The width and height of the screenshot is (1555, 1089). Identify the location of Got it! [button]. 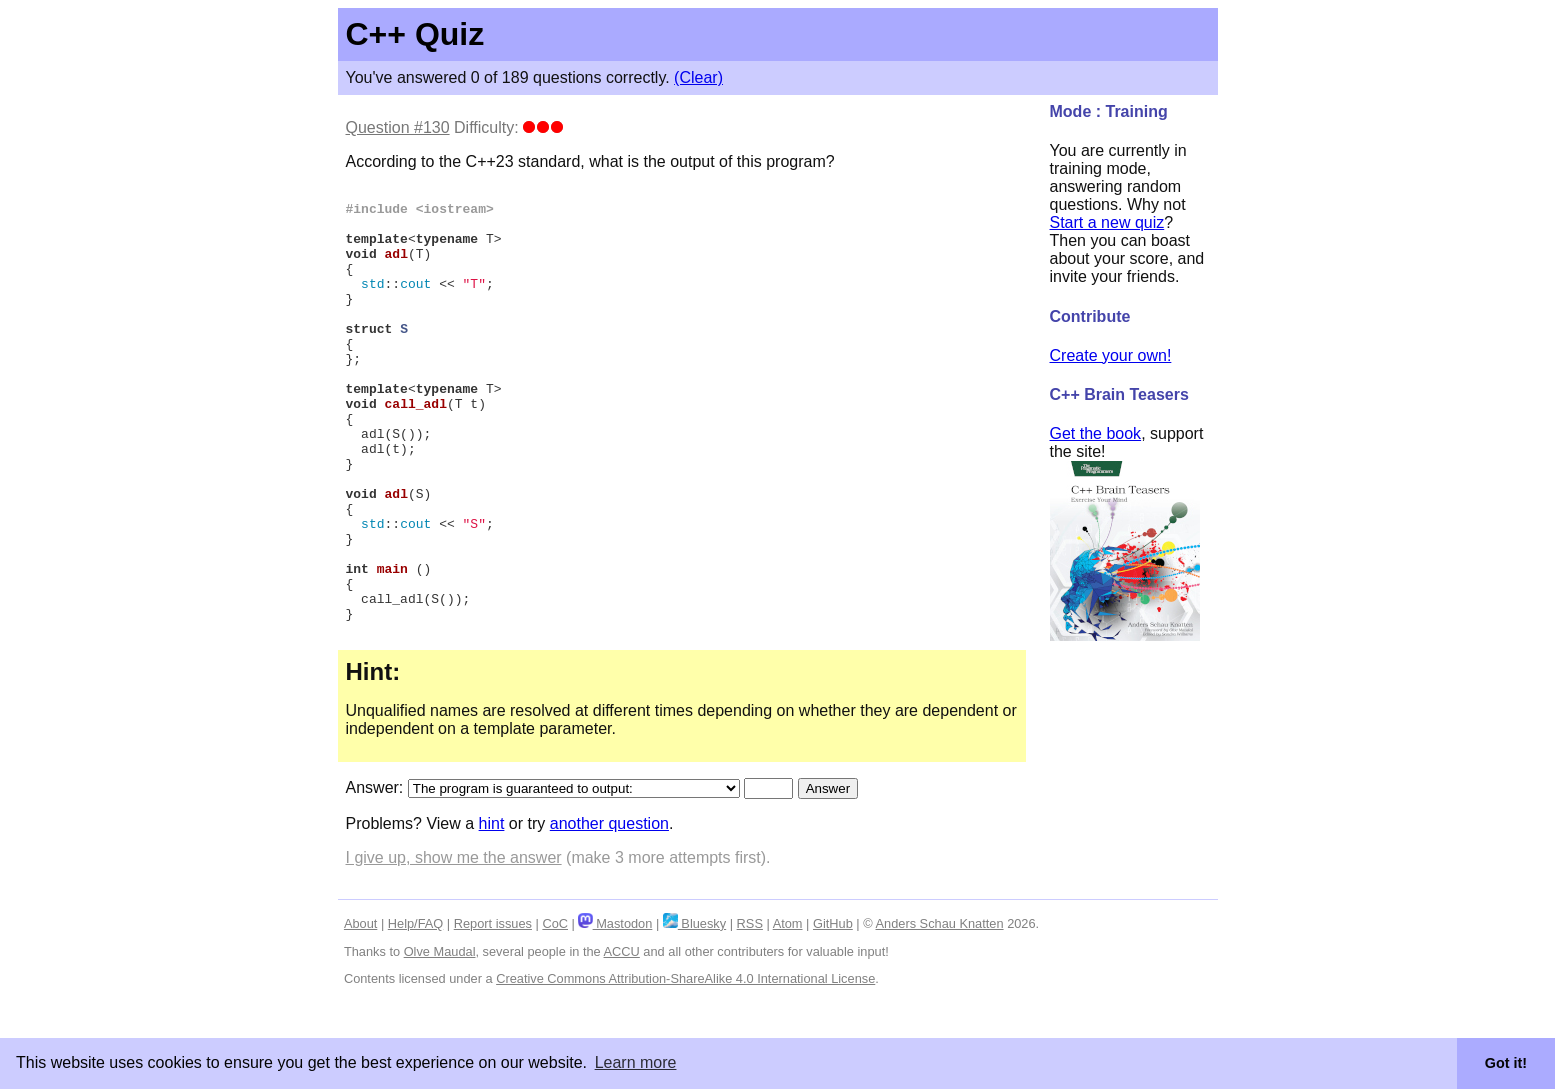
(1506, 1063).